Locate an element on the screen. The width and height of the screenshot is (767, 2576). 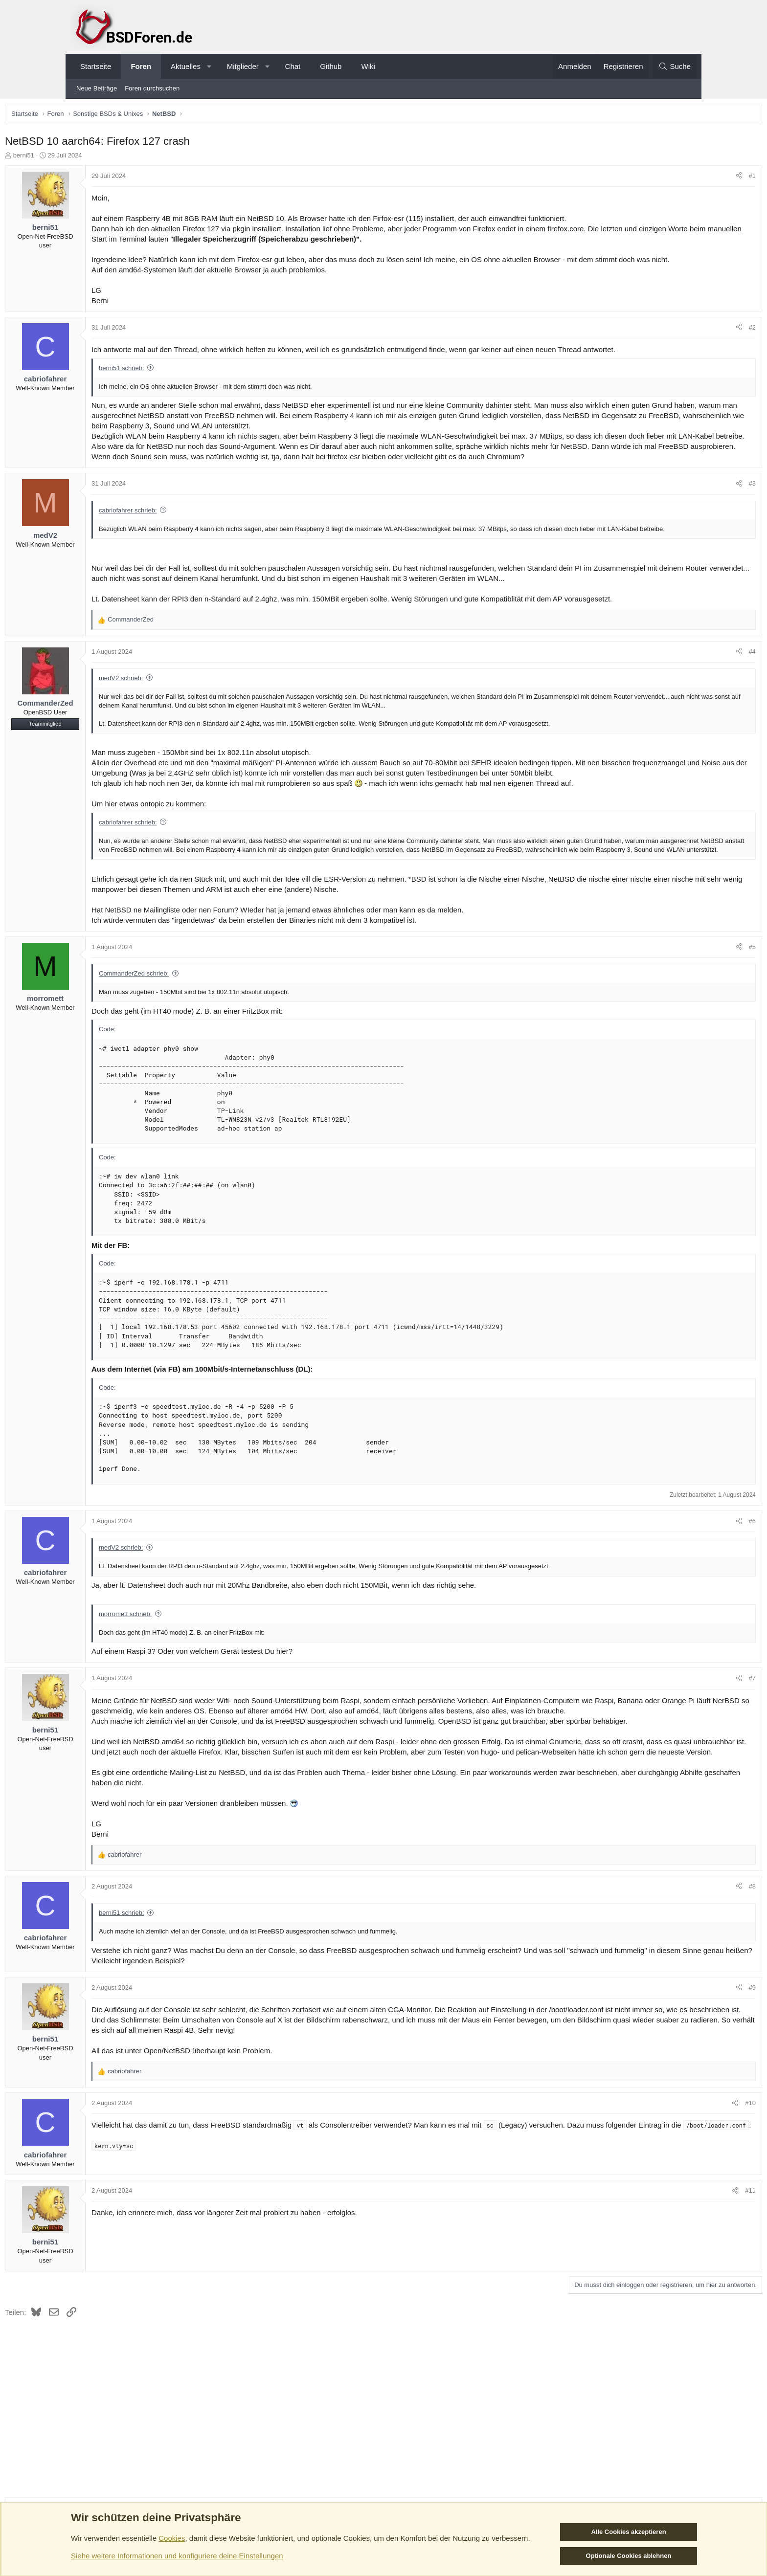
#8 is located at coordinates (684, 1978).